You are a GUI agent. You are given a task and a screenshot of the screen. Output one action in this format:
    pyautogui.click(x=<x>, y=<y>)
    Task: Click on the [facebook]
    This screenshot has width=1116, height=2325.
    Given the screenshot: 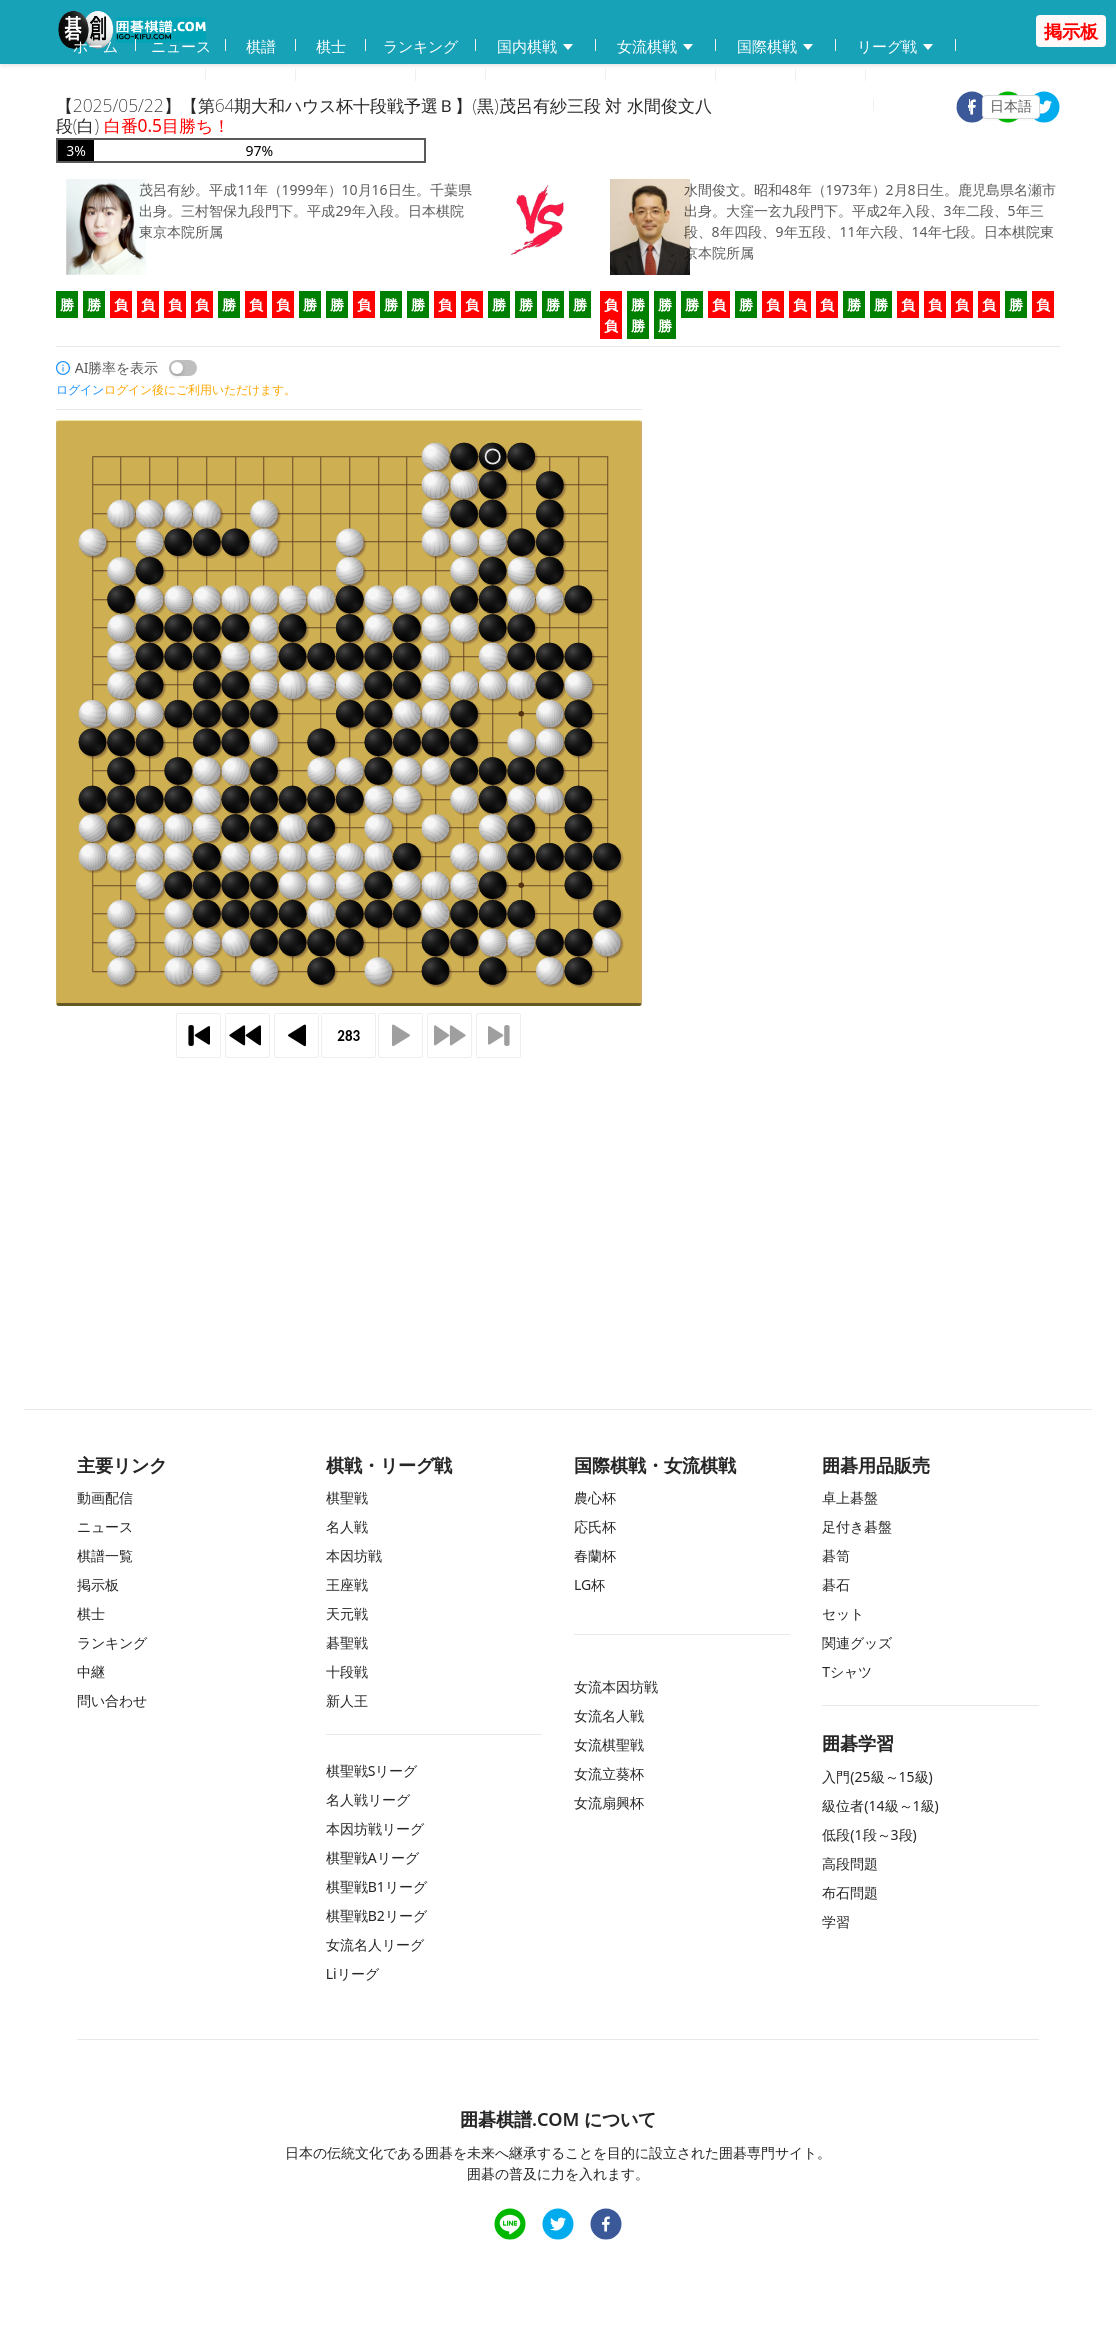 What is the action you would take?
    pyautogui.click(x=606, y=2226)
    